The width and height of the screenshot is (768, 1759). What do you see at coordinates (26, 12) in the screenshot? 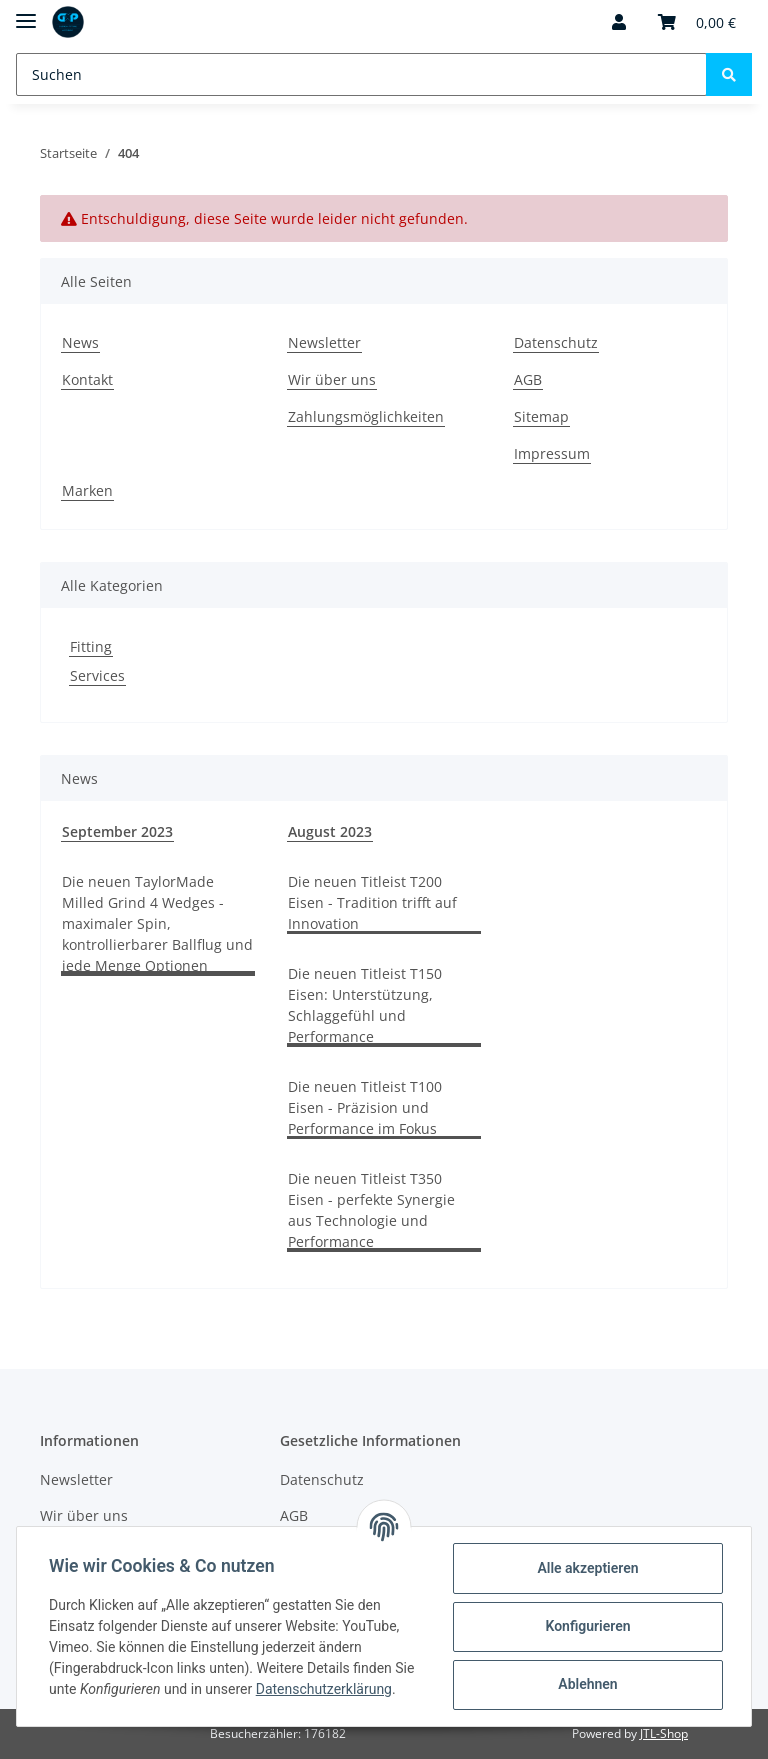
I see `[Toggle navigation]` at bounding box center [26, 12].